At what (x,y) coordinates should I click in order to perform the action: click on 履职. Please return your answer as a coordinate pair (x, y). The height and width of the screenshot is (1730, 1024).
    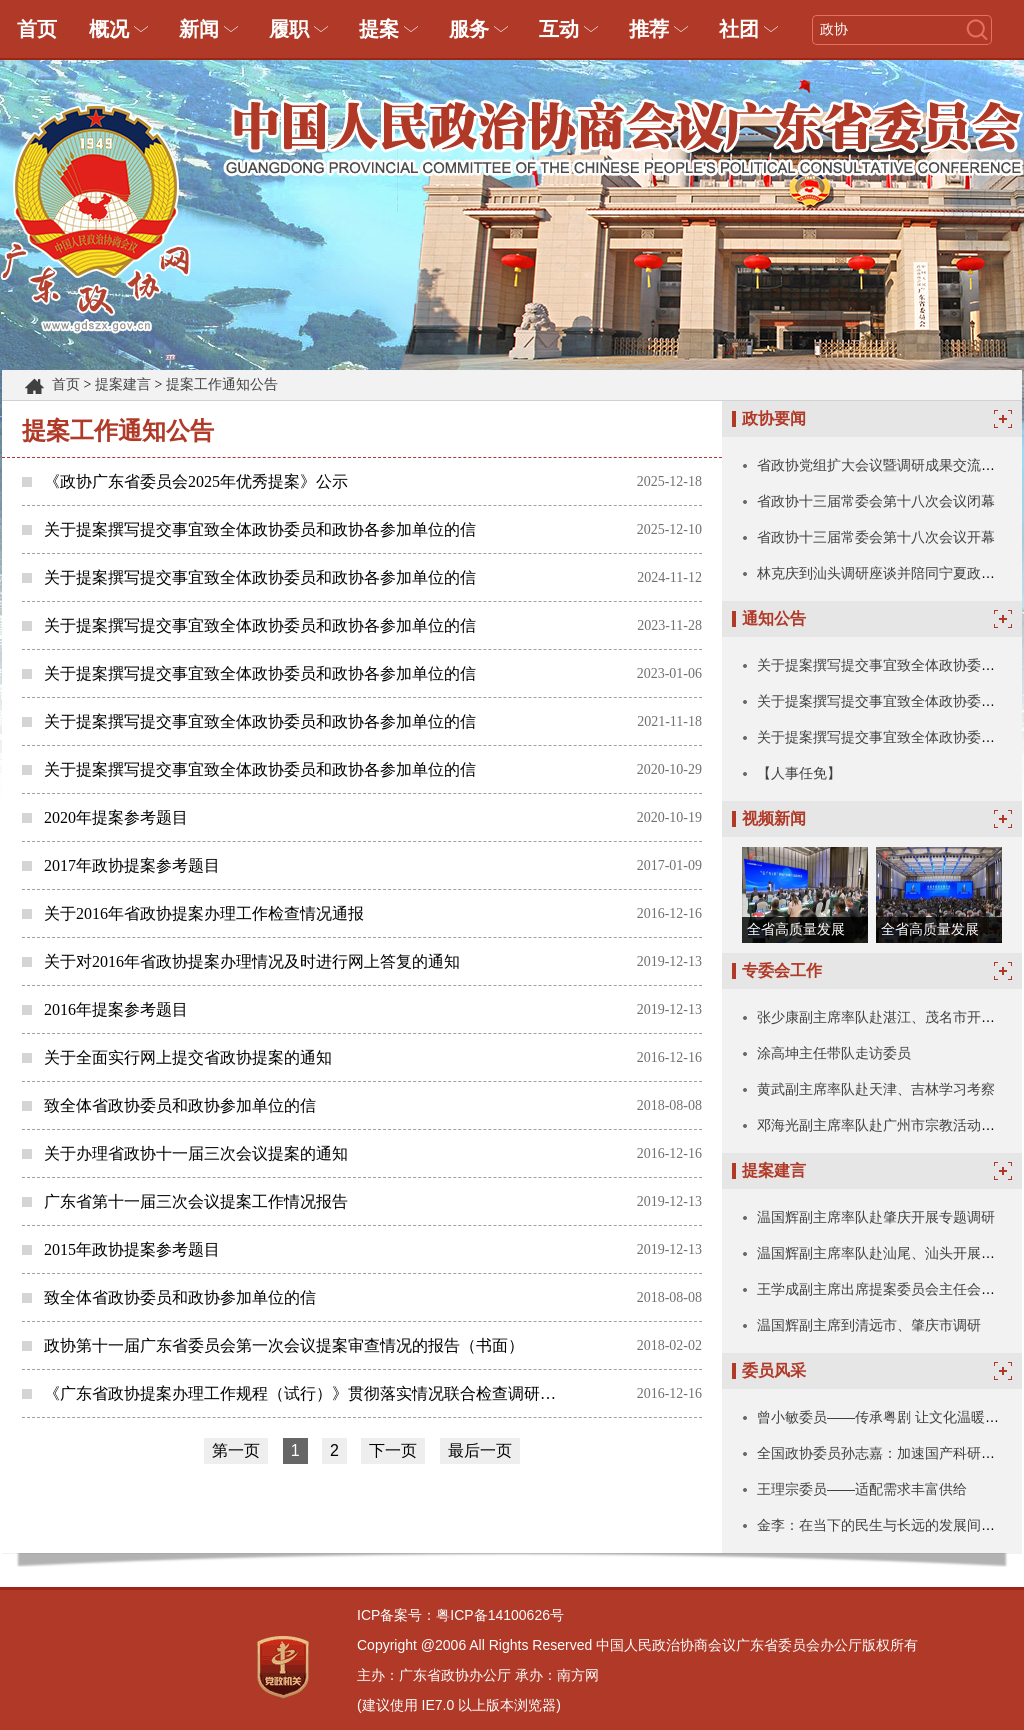
    Looking at the image, I should click on (289, 29).